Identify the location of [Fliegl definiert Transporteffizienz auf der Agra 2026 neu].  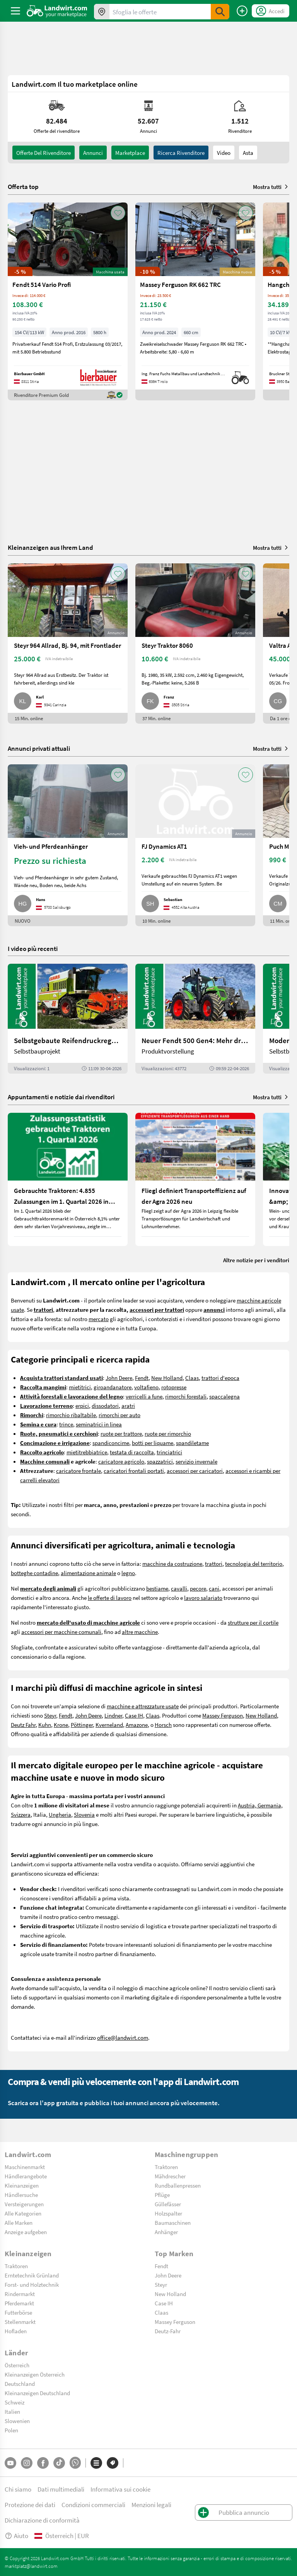
(195, 1179).